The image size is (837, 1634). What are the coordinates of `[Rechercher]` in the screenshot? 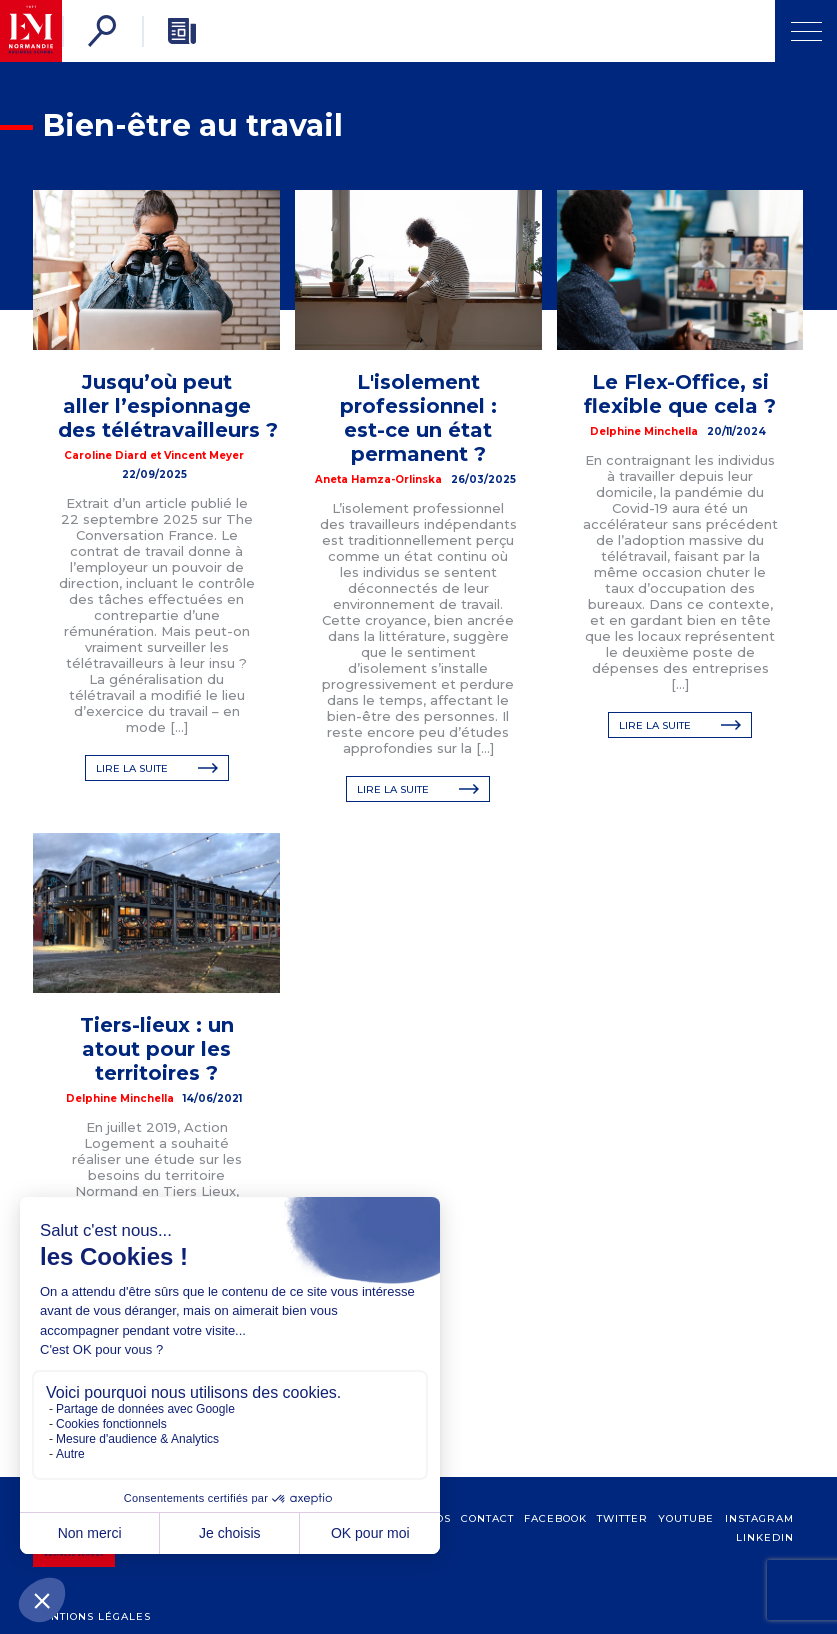 It's located at (102, 31).